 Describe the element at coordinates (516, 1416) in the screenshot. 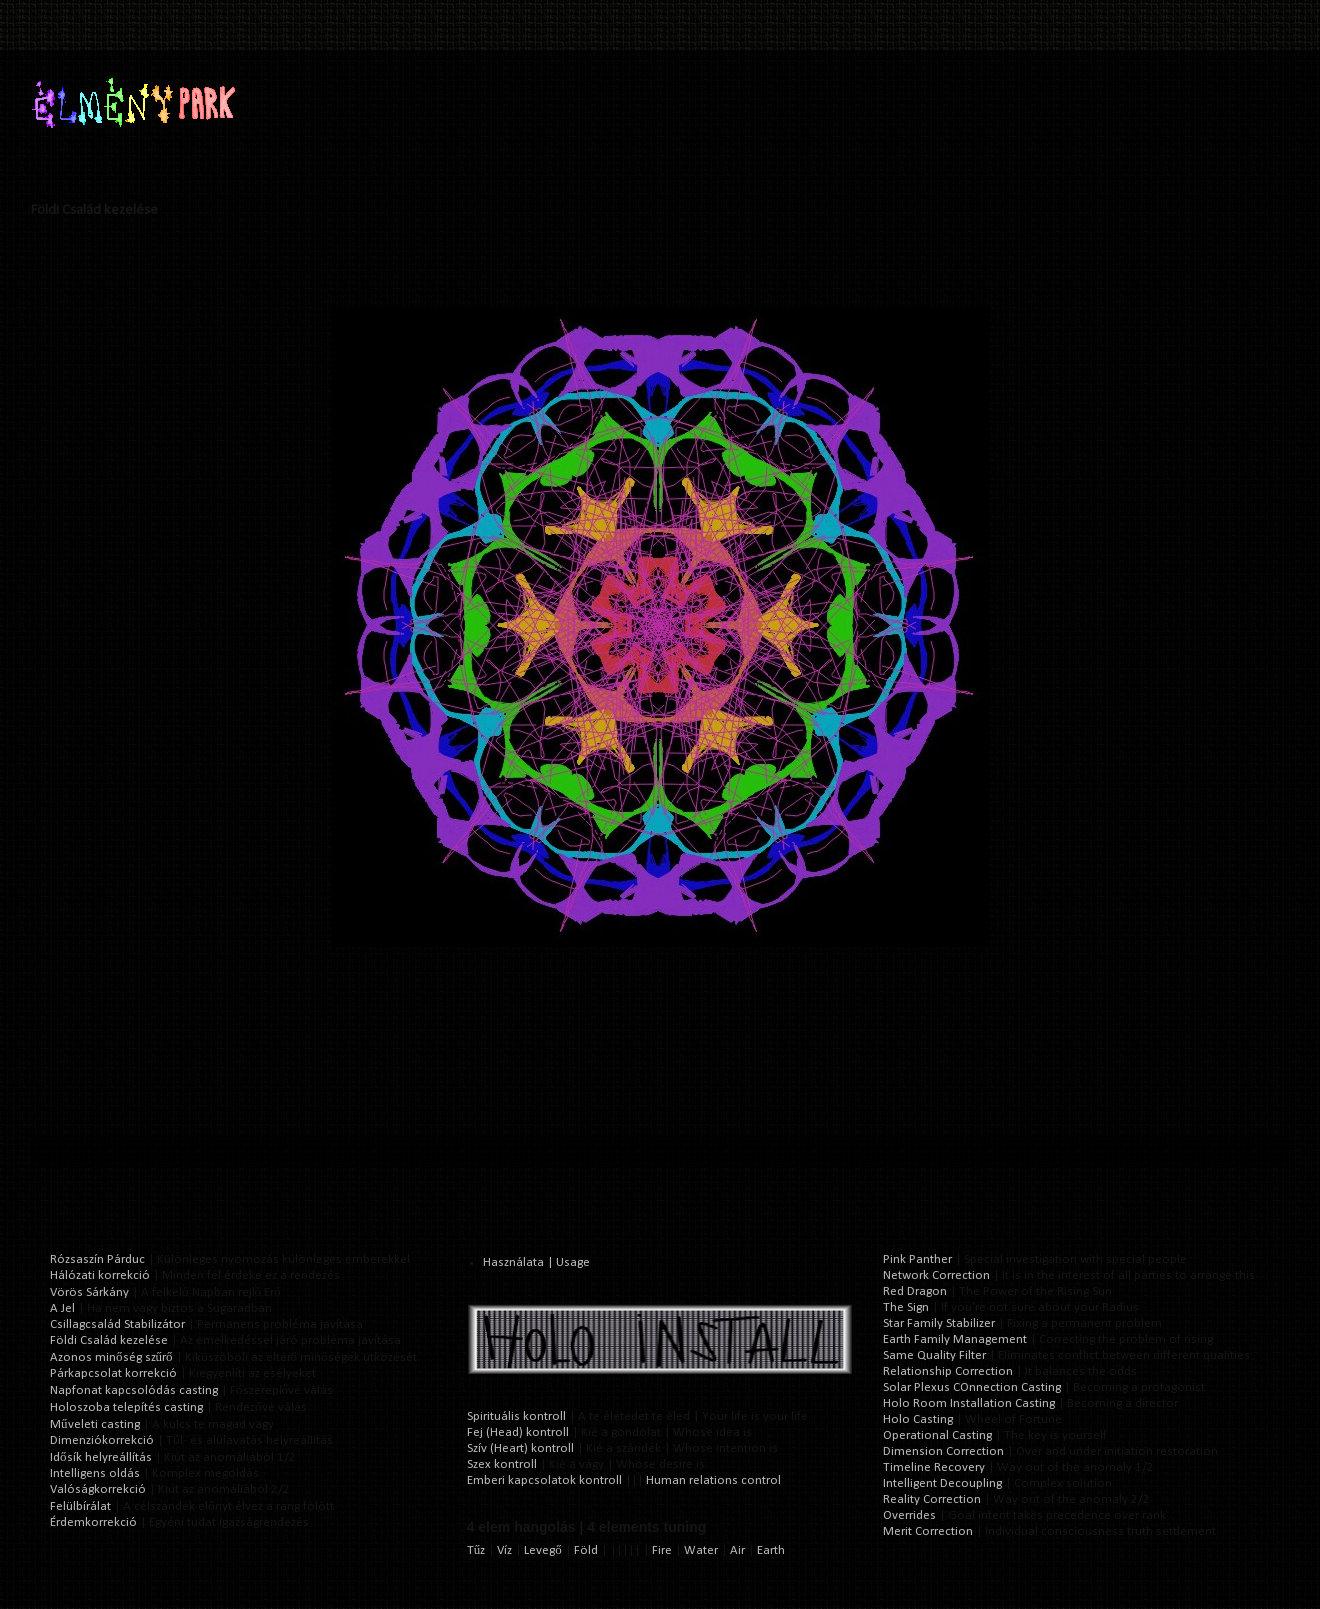

I see `Spirituális kontroll` at that location.